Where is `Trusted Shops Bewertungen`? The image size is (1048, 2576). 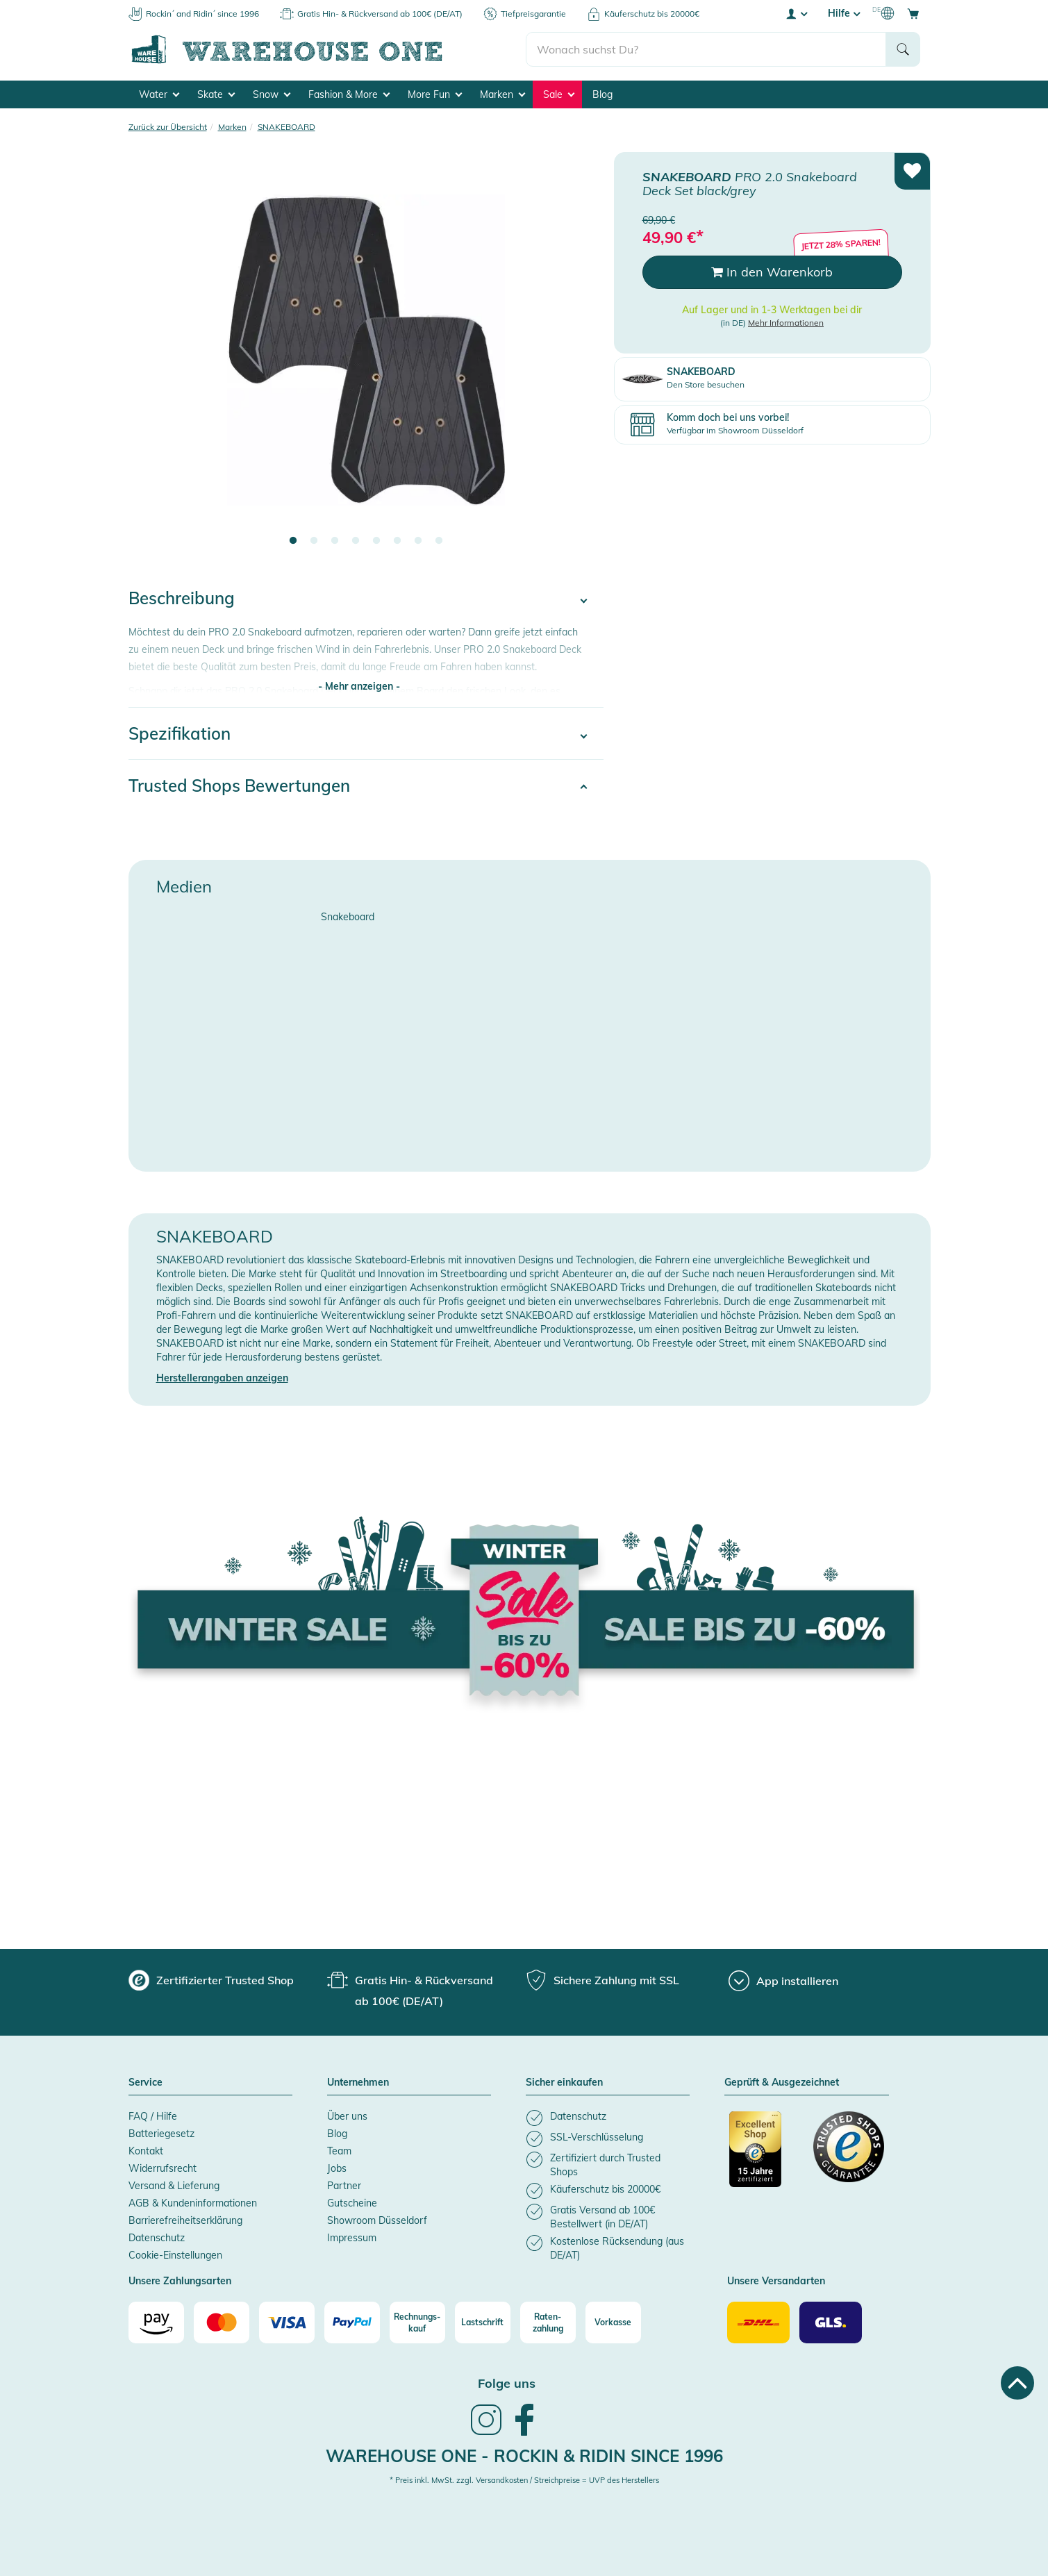
Trusted Shops Bewertungen is located at coordinates (239, 785).